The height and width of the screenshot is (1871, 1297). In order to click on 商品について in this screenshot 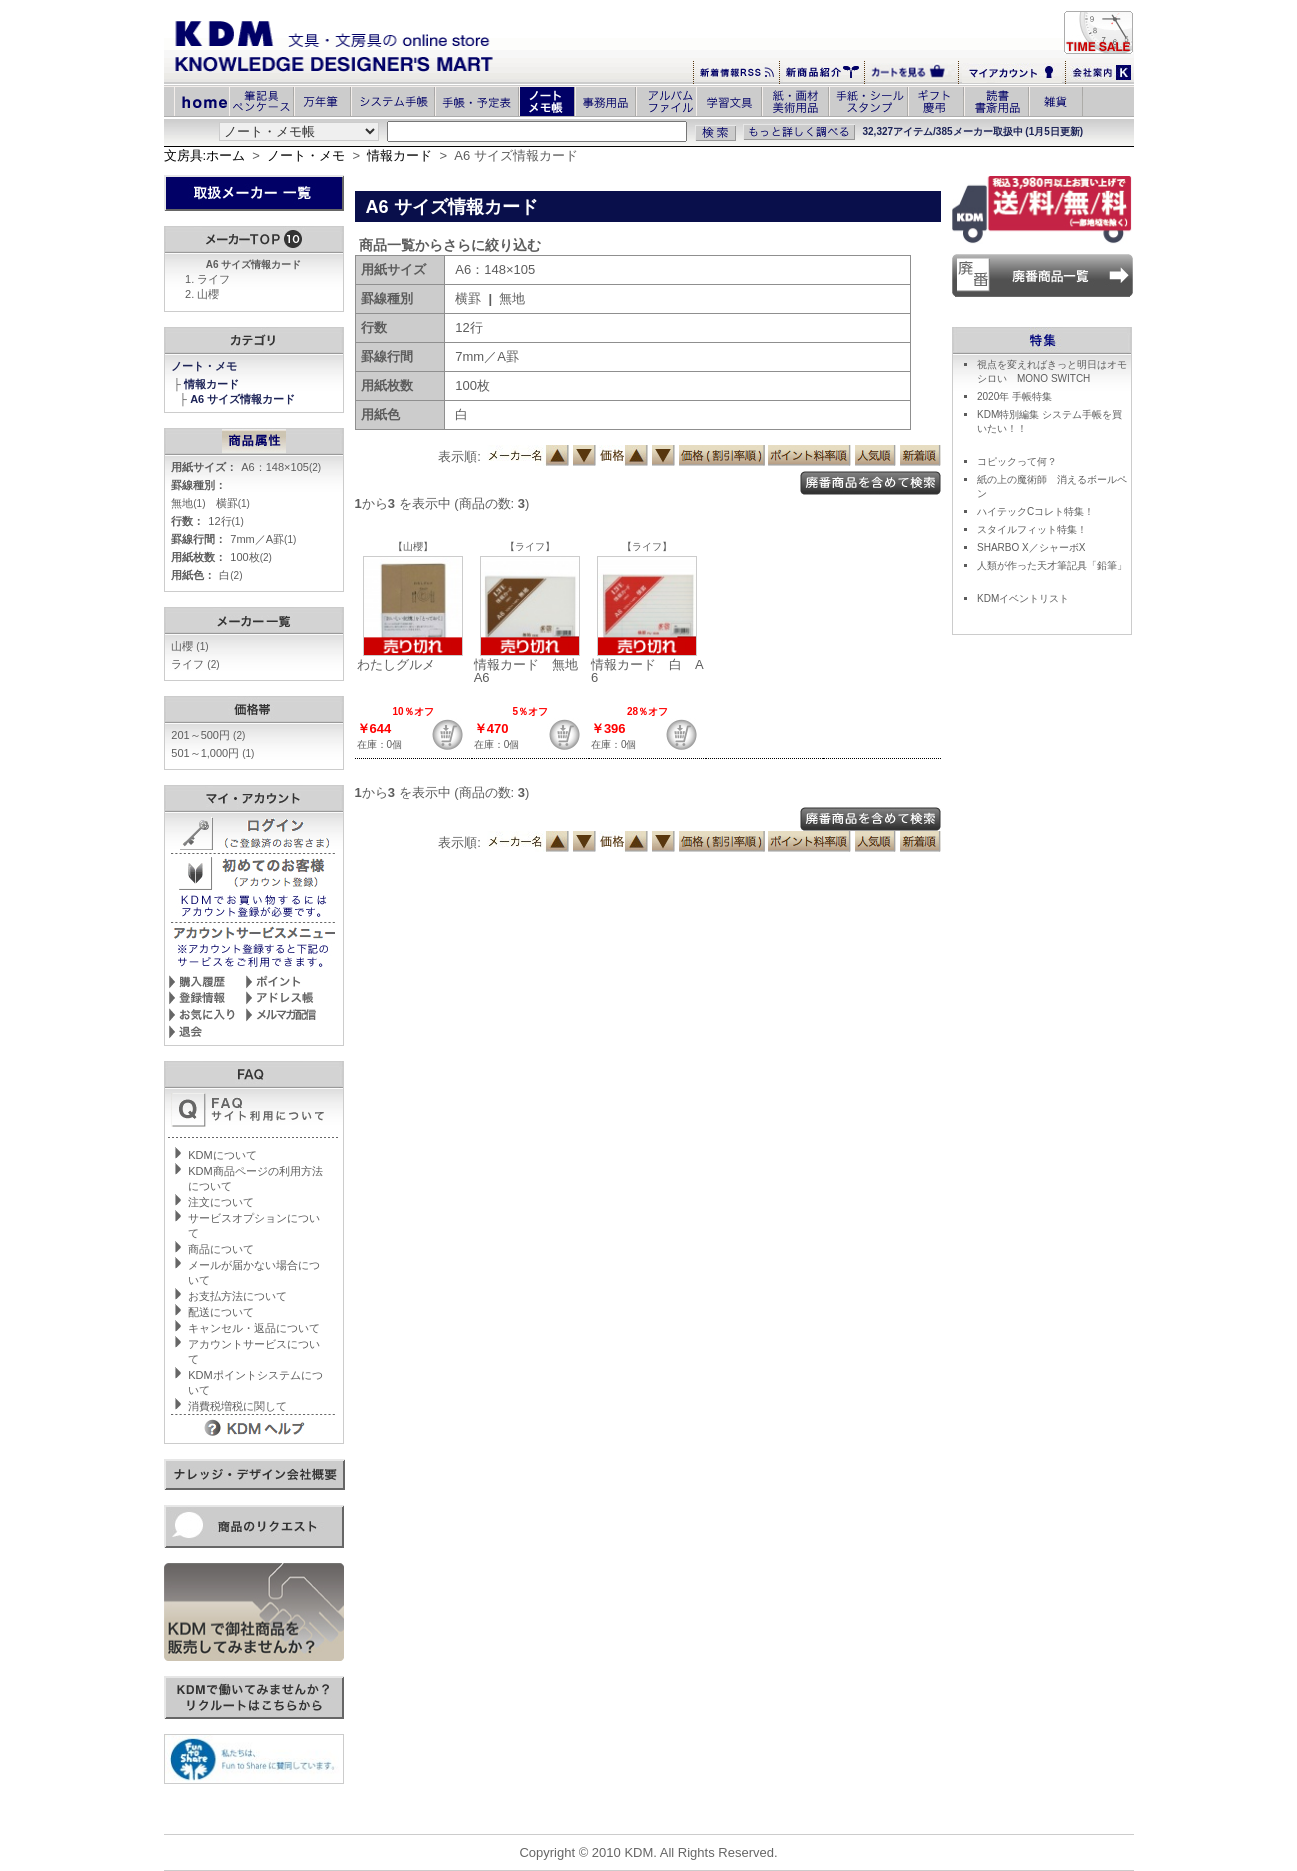, I will do `click(221, 1249)`.